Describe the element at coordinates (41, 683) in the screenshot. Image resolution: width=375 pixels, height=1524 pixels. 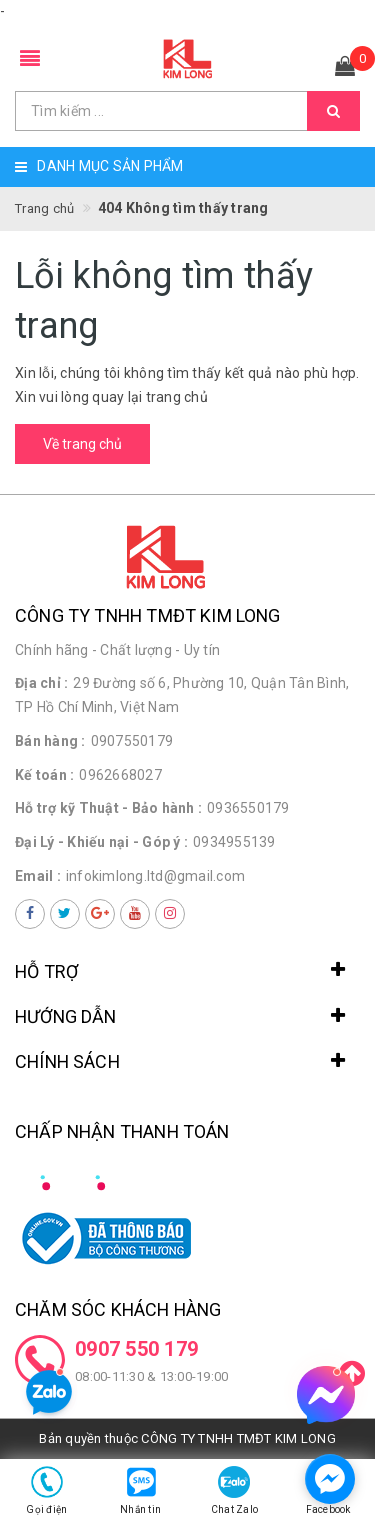
I see `Địa chỉ :` at that location.